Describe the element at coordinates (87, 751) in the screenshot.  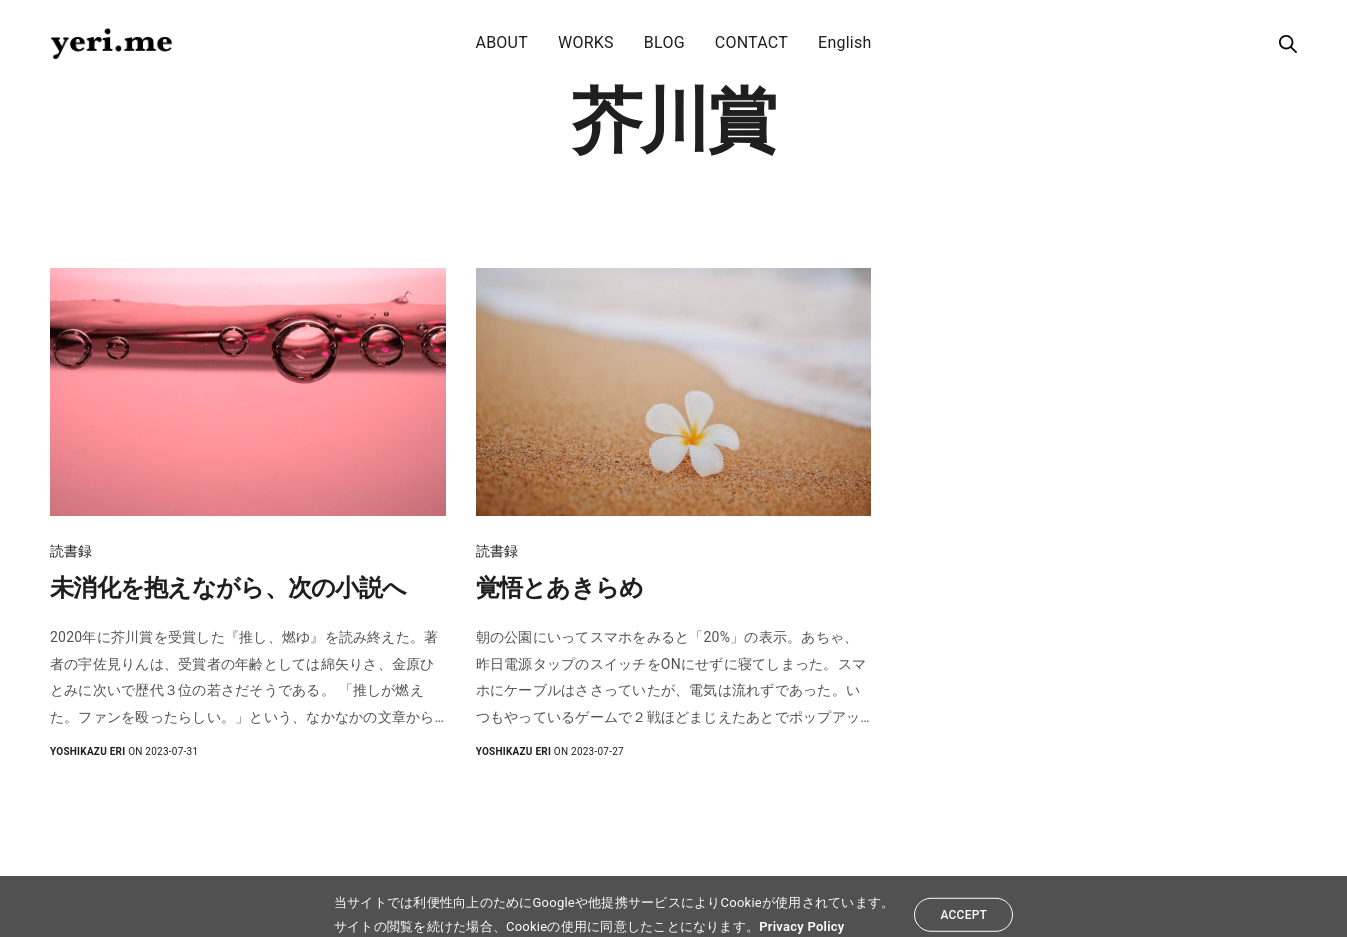
I see `yoshikazu eri` at that location.